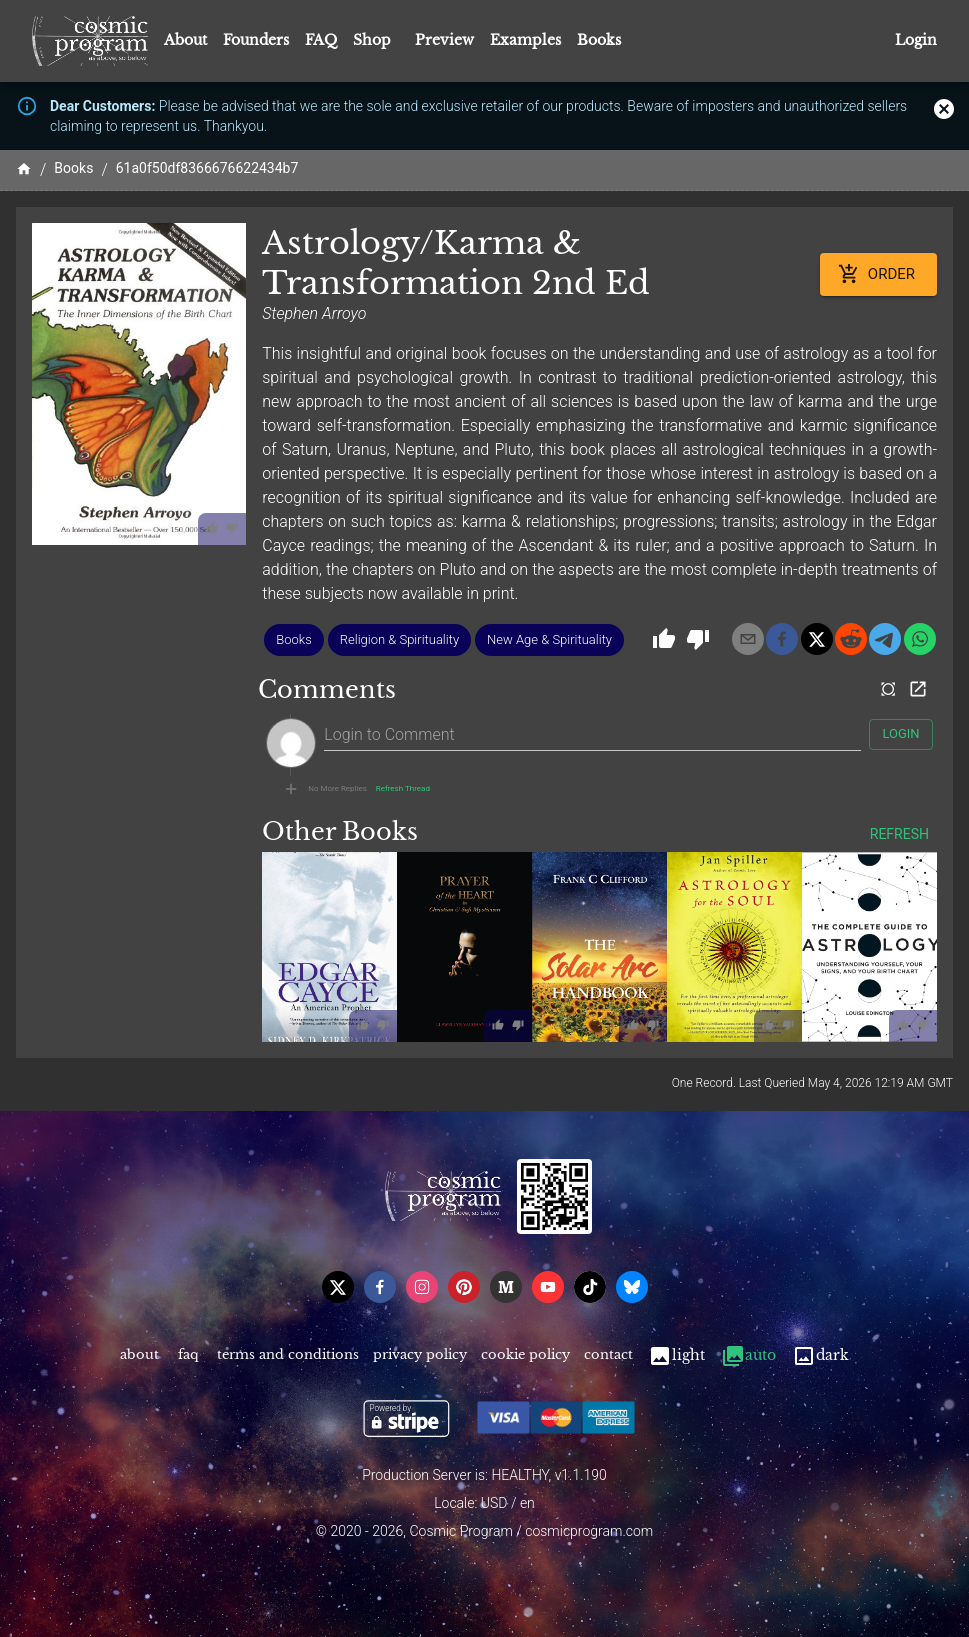 The height and width of the screenshot is (1637, 969). Describe the element at coordinates (599, 40) in the screenshot. I see `Books` at that location.